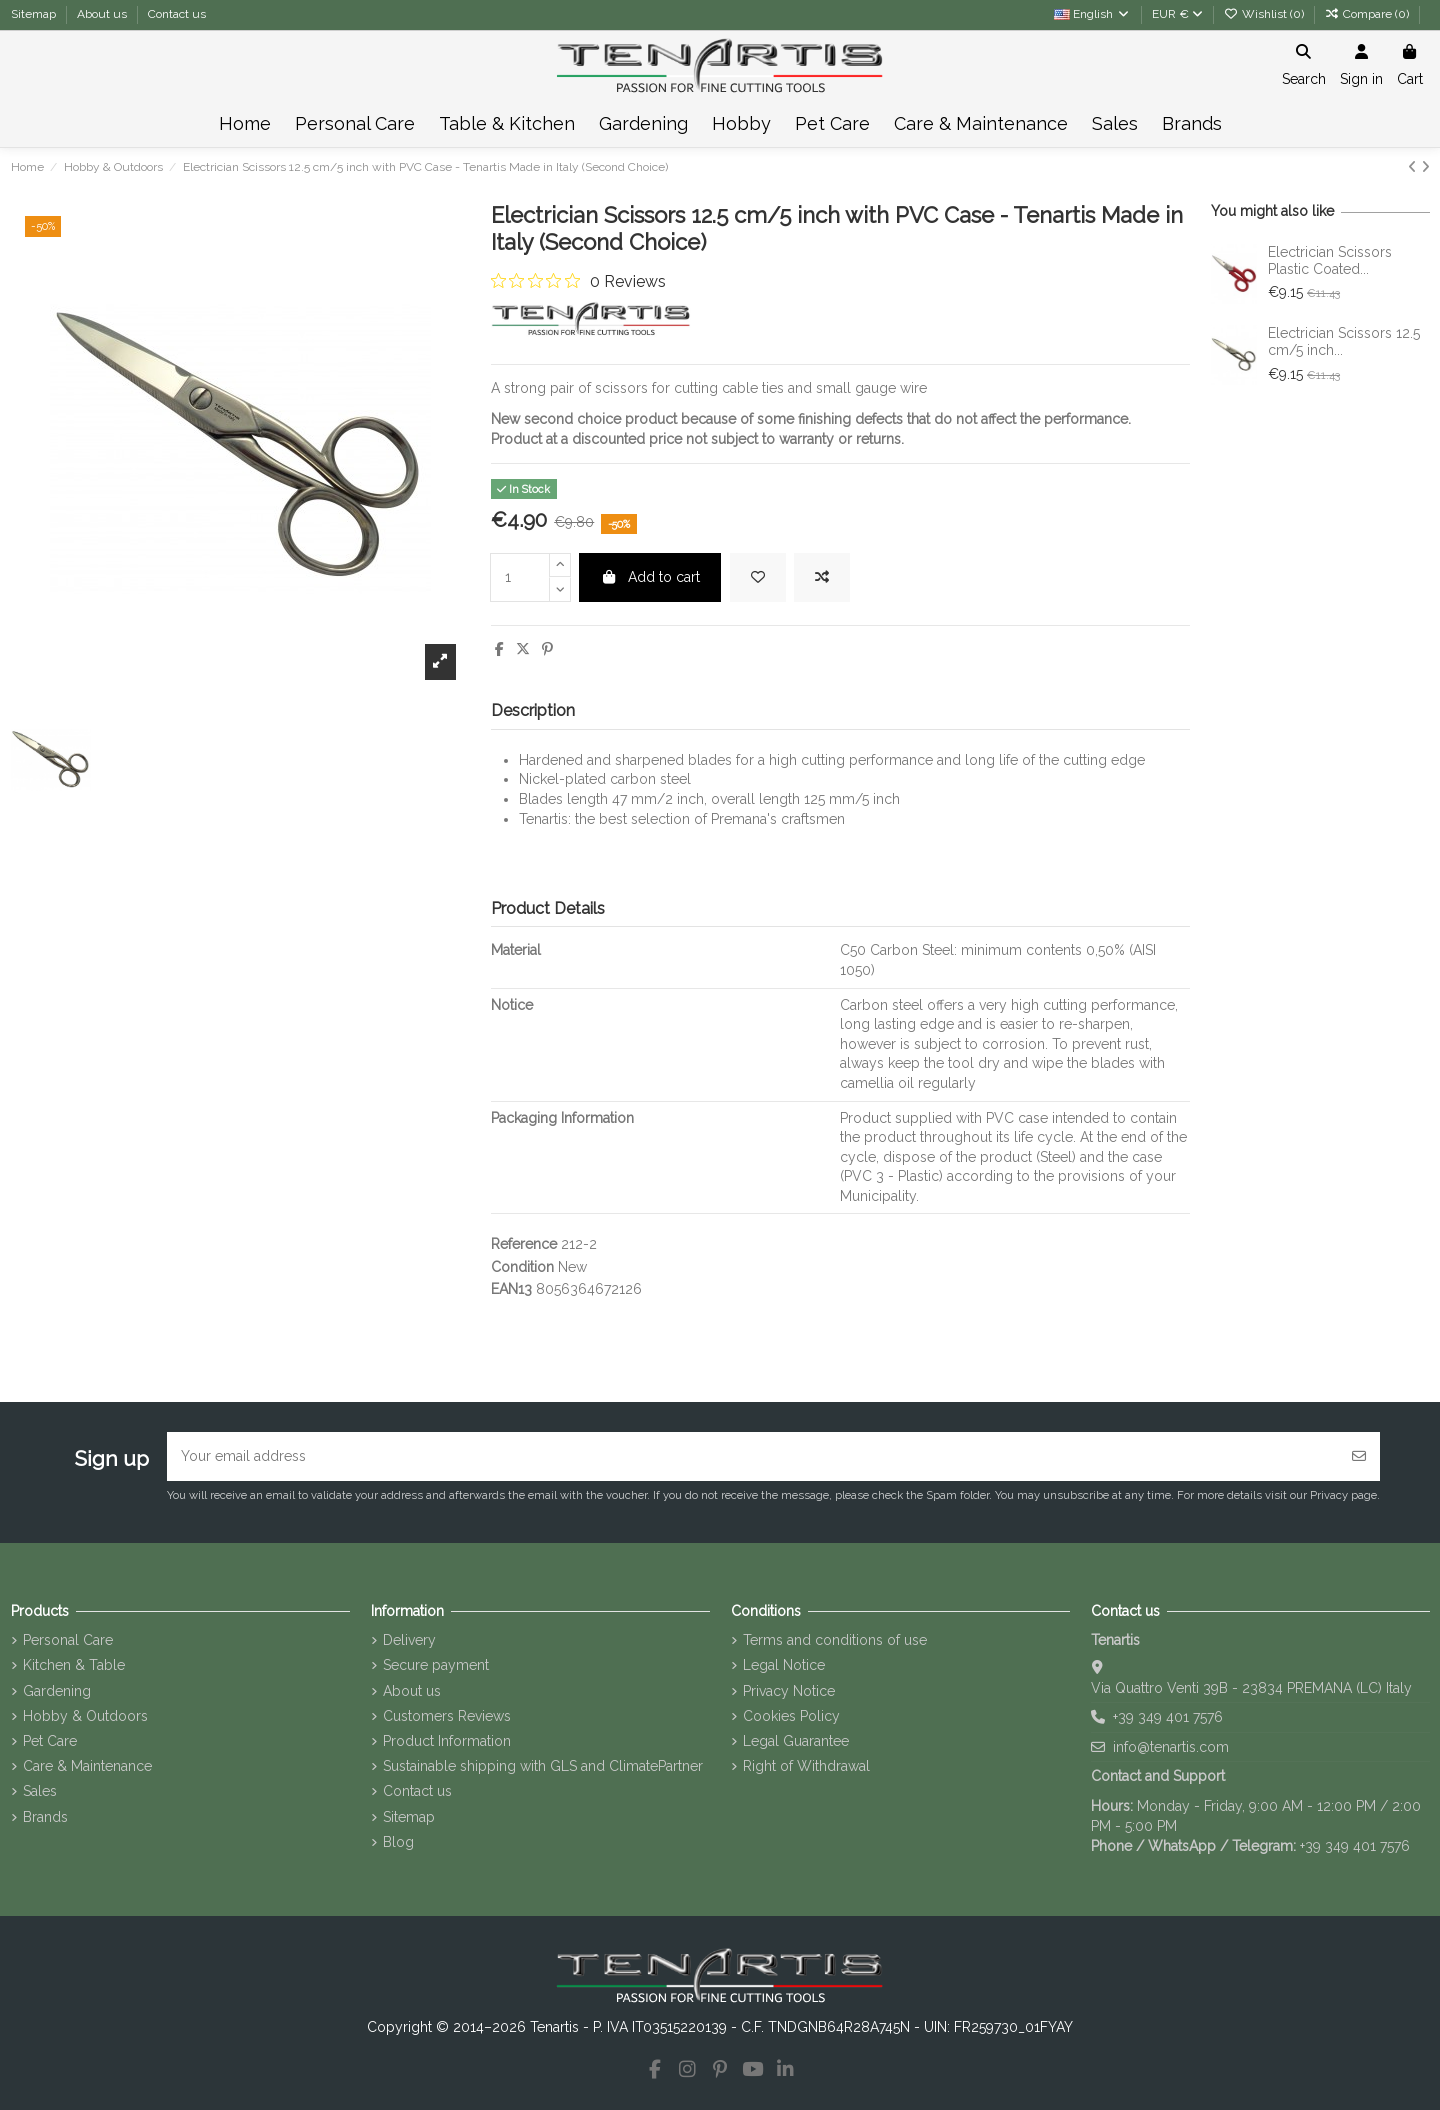 The width and height of the screenshot is (1440, 2110). I want to click on Sitemap, so click(35, 14).